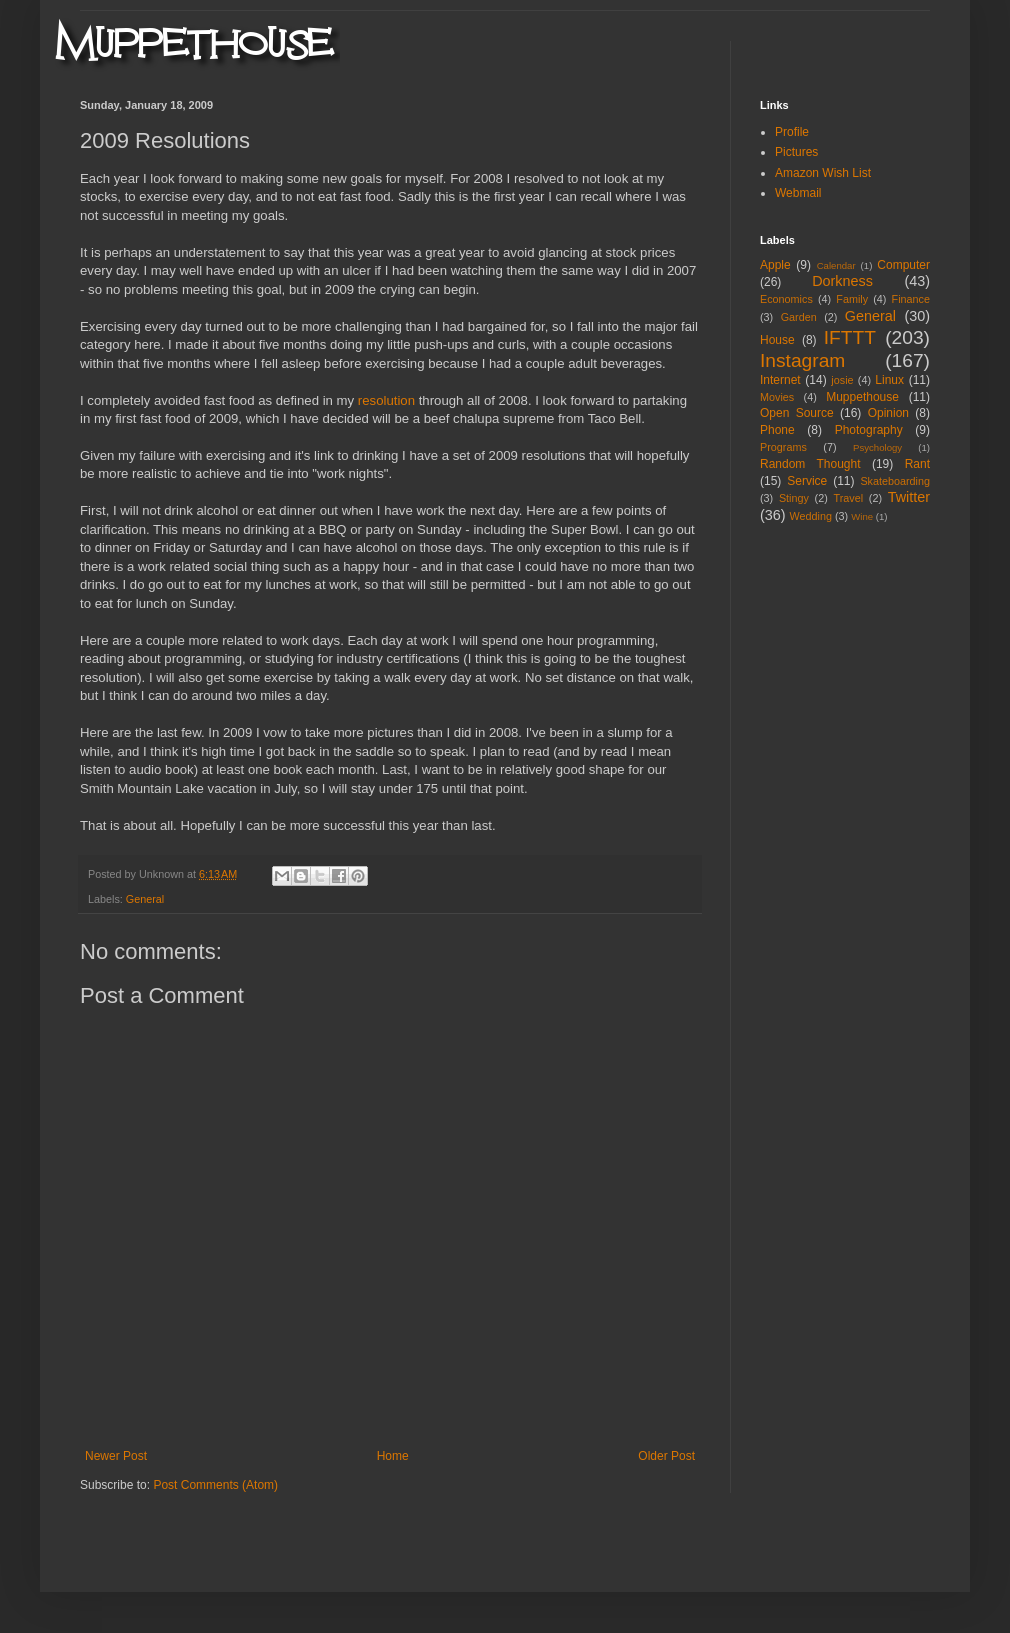  What do you see at coordinates (836, 265) in the screenshot?
I see `Calendar` at bounding box center [836, 265].